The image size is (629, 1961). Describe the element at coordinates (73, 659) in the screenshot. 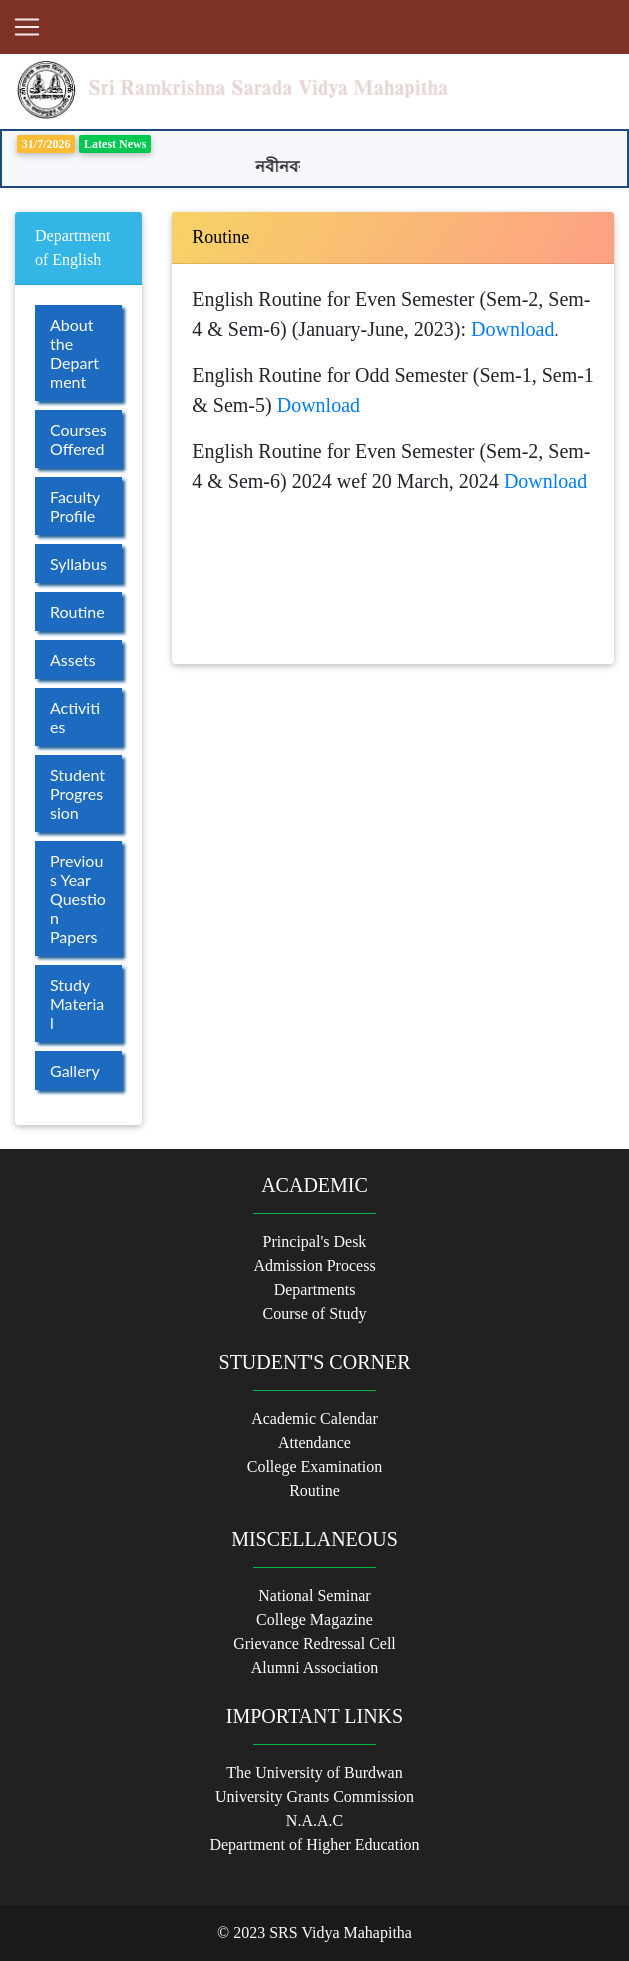

I see `Assets` at that location.